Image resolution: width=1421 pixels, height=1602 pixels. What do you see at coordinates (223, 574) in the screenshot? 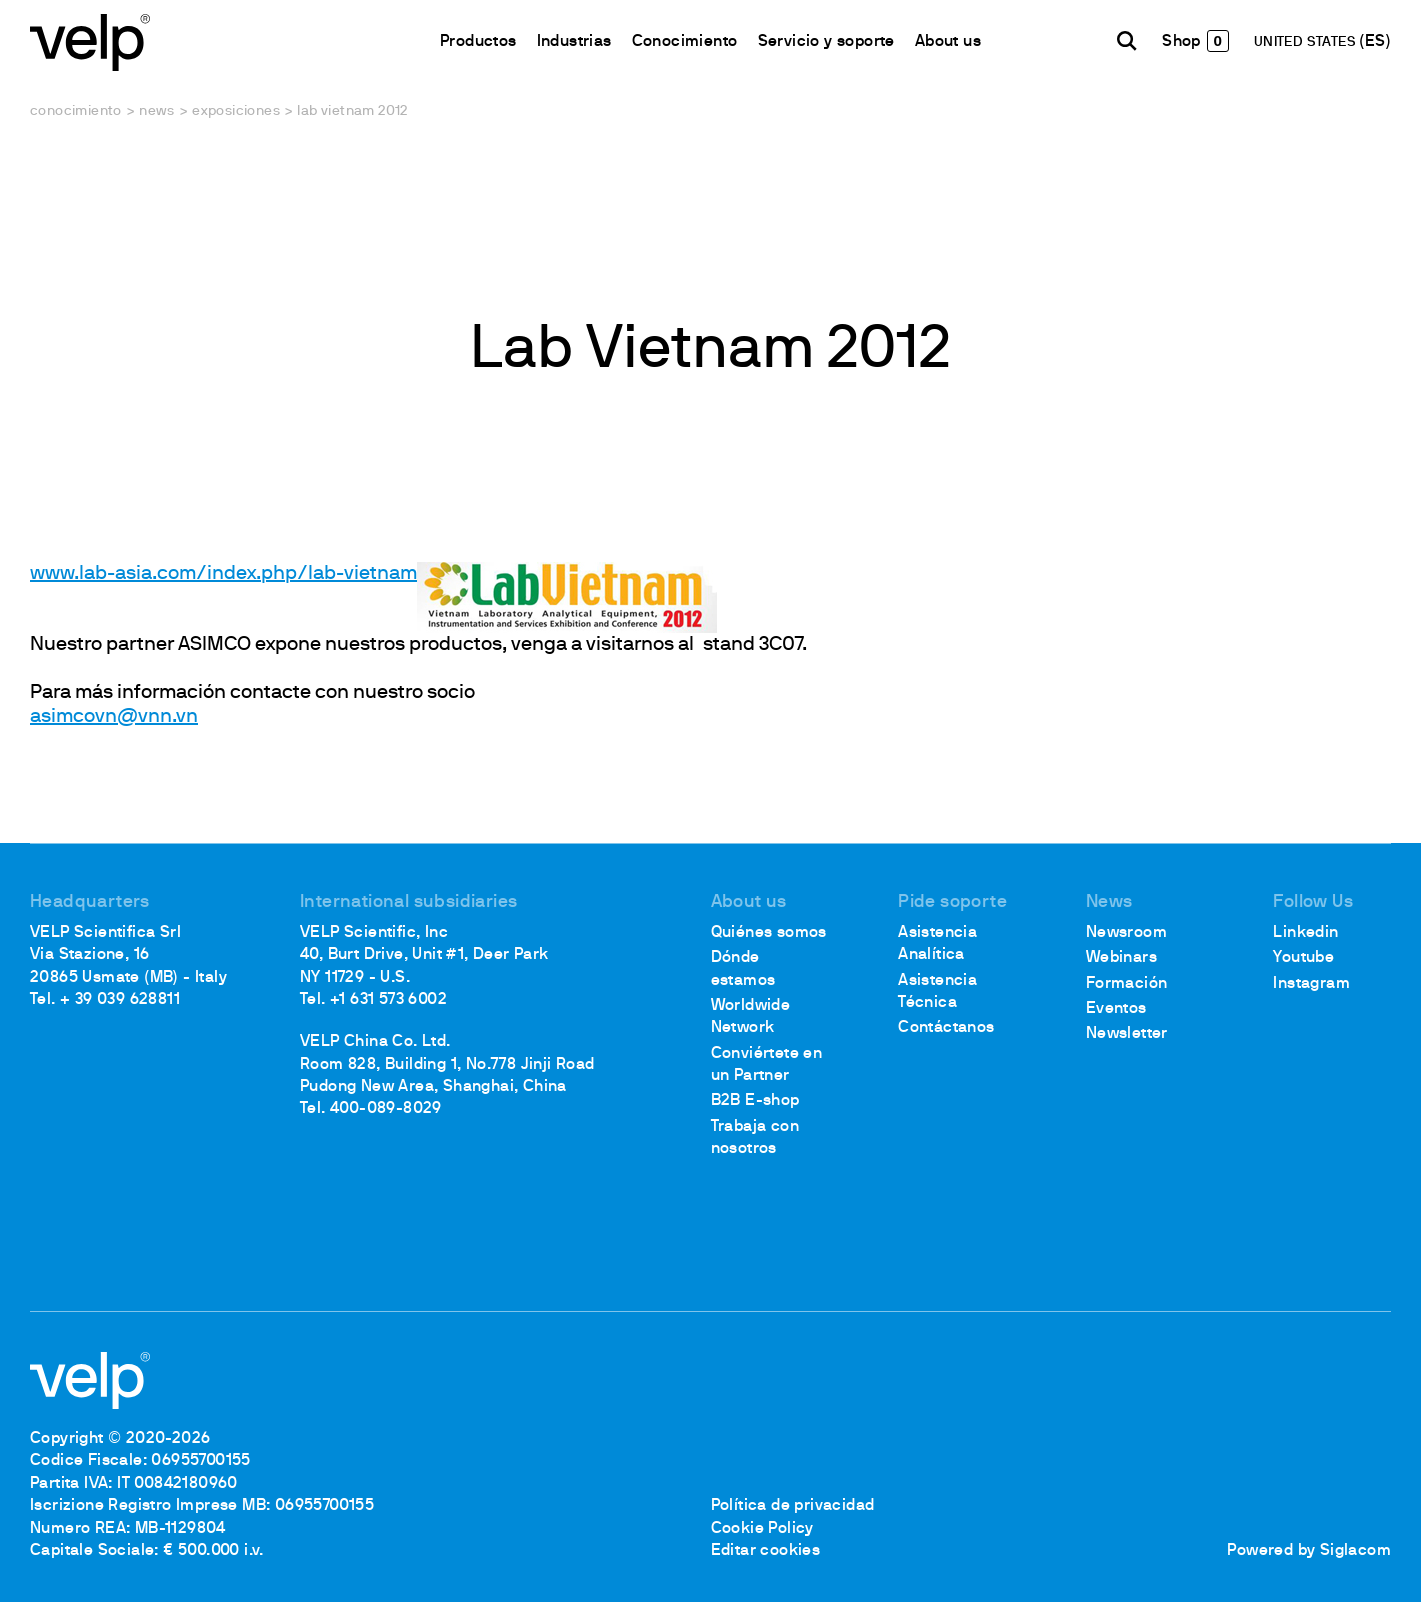
I see `www.lab-asia.com/index.php/lab-vietnam` at bounding box center [223, 574].